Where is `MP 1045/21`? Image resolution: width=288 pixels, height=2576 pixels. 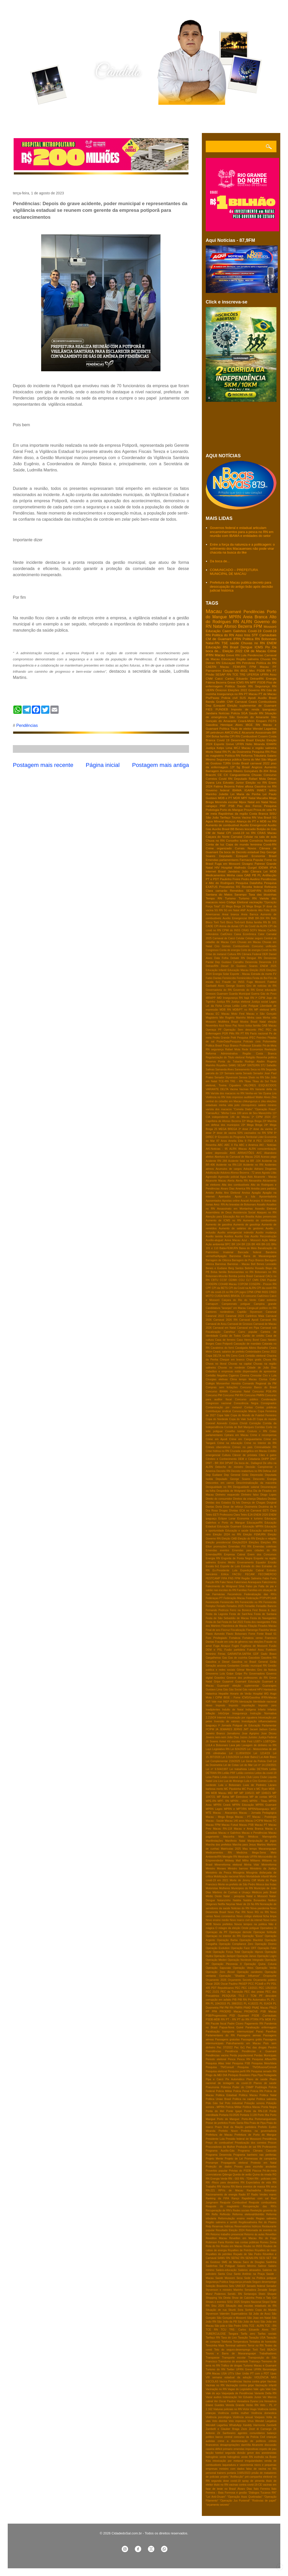 MP 1045/21 is located at coordinates (247, 1793).